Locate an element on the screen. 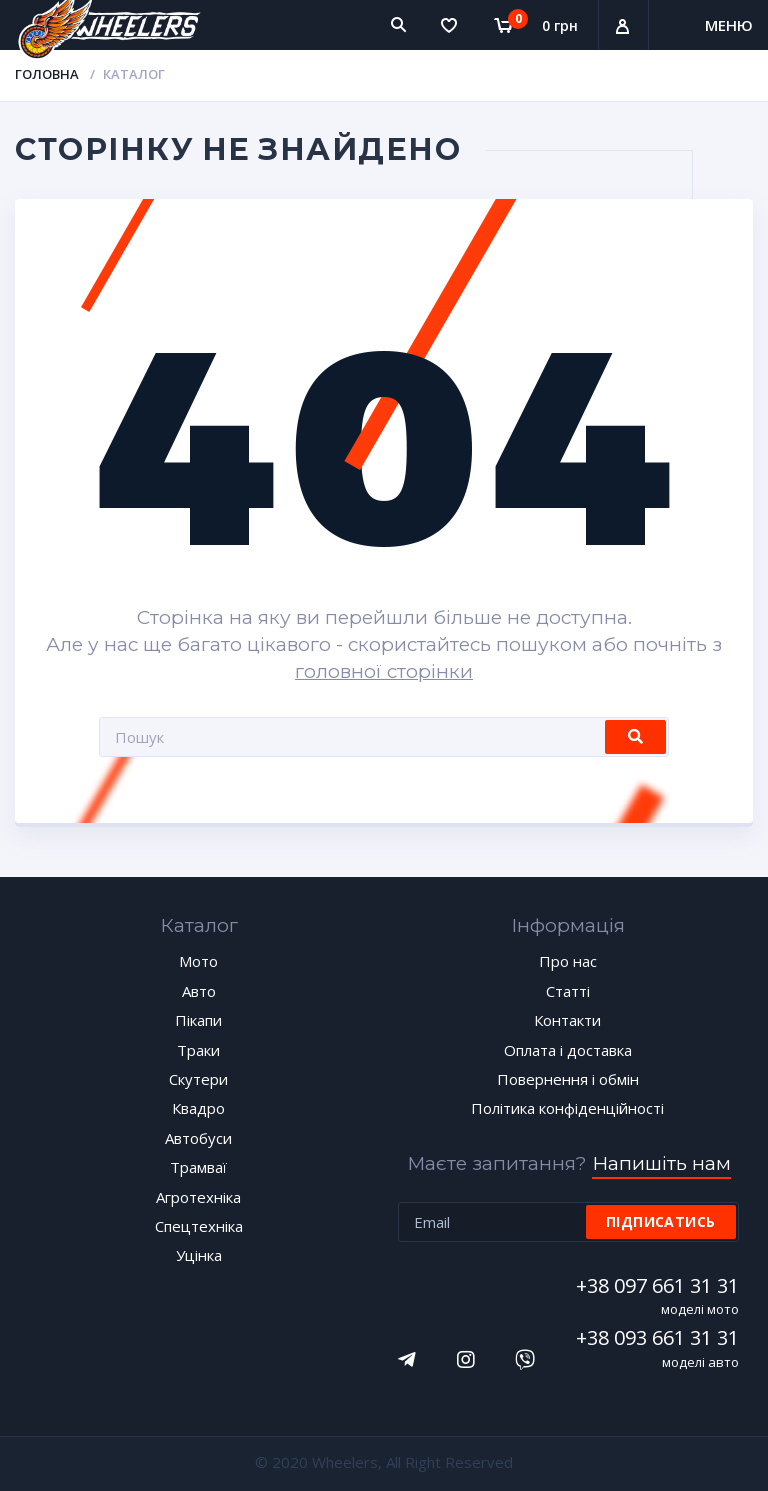  Трамваї is located at coordinates (198, 1167).